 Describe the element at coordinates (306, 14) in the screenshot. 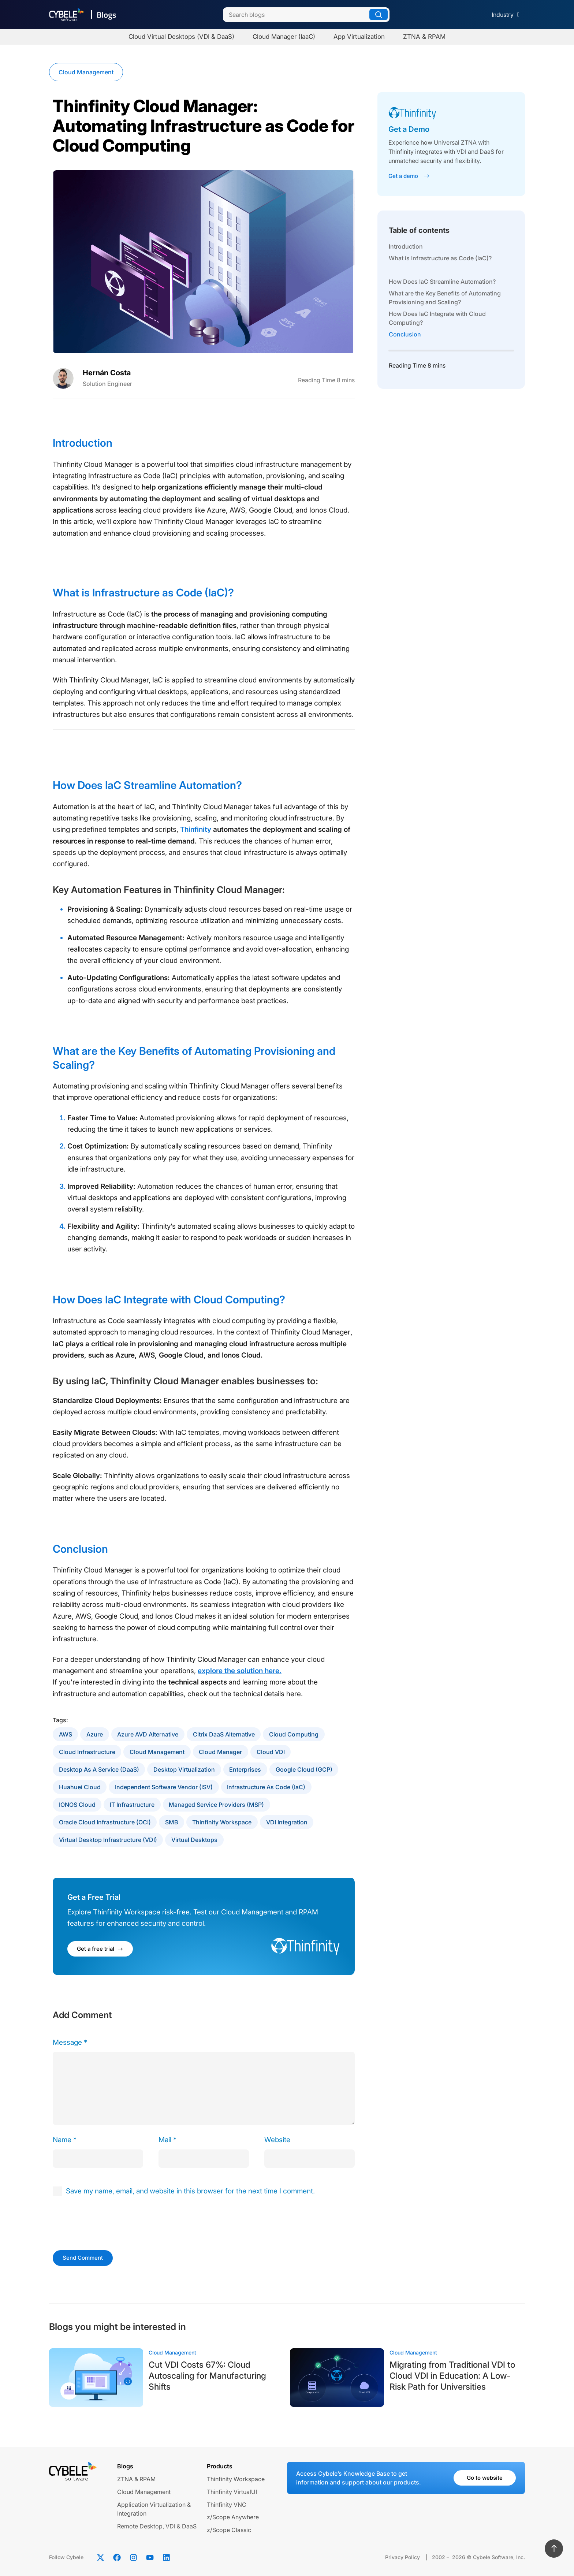

I see `[Search]` at that location.